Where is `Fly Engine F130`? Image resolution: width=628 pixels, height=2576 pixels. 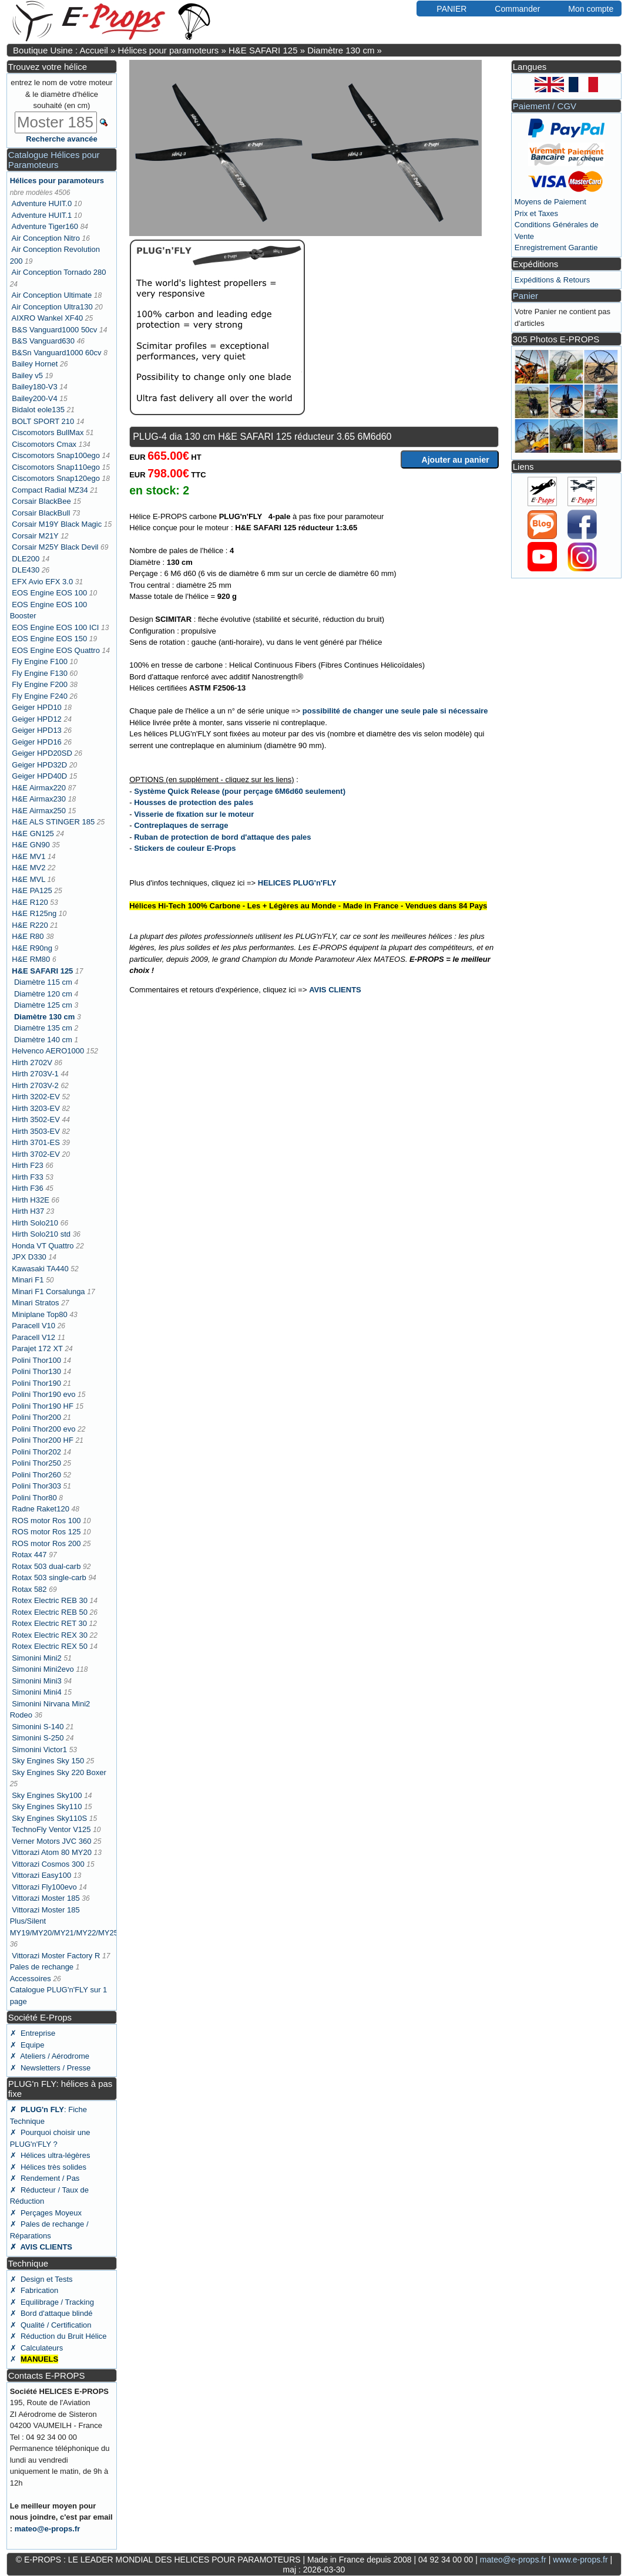
Fly Engine F130 is located at coordinates (40, 673).